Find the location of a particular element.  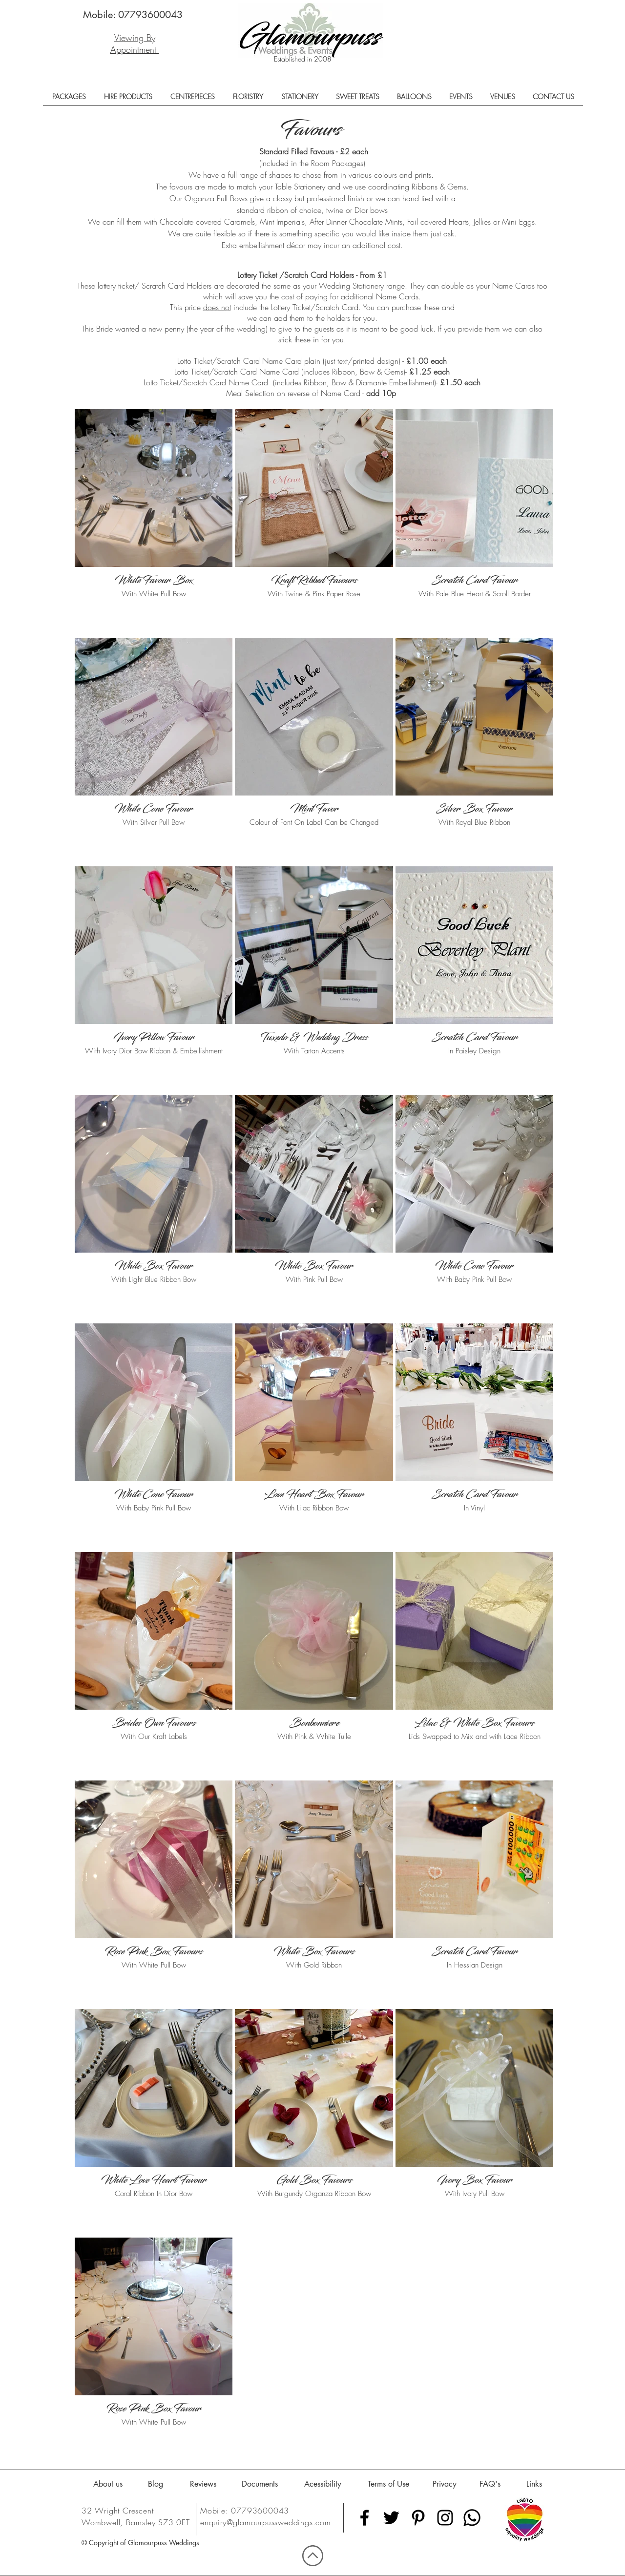

[Documents] is located at coordinates (259, 2484).